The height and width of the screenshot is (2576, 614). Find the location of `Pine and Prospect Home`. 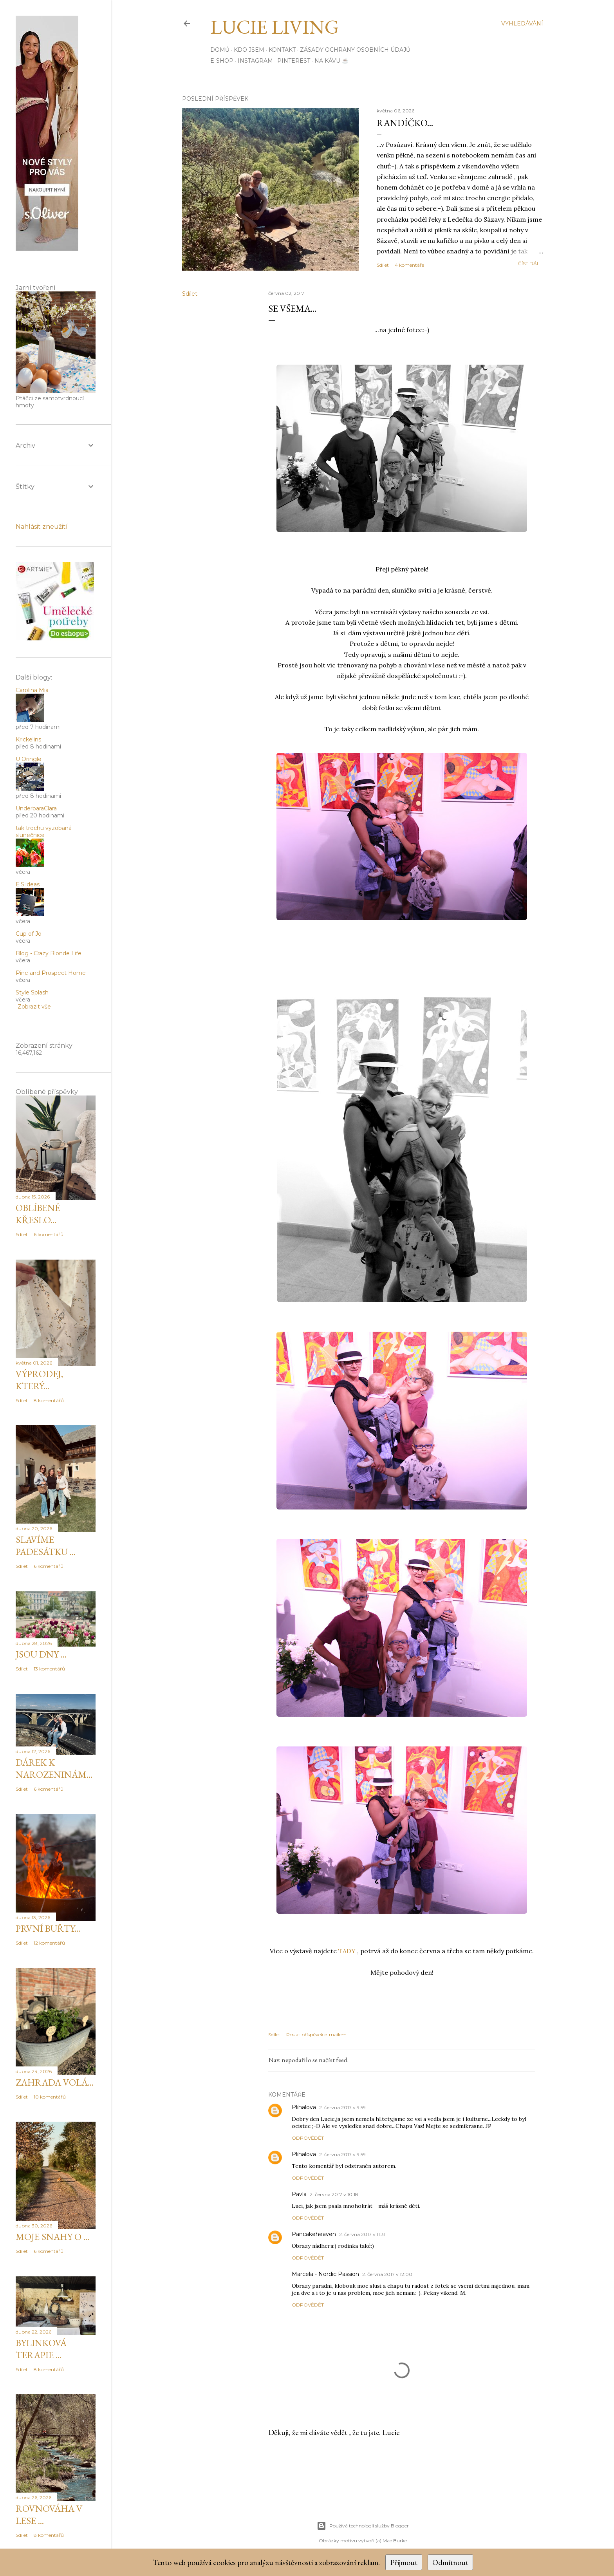

Pine and Prospect Home is located at coordinates (51, 972).